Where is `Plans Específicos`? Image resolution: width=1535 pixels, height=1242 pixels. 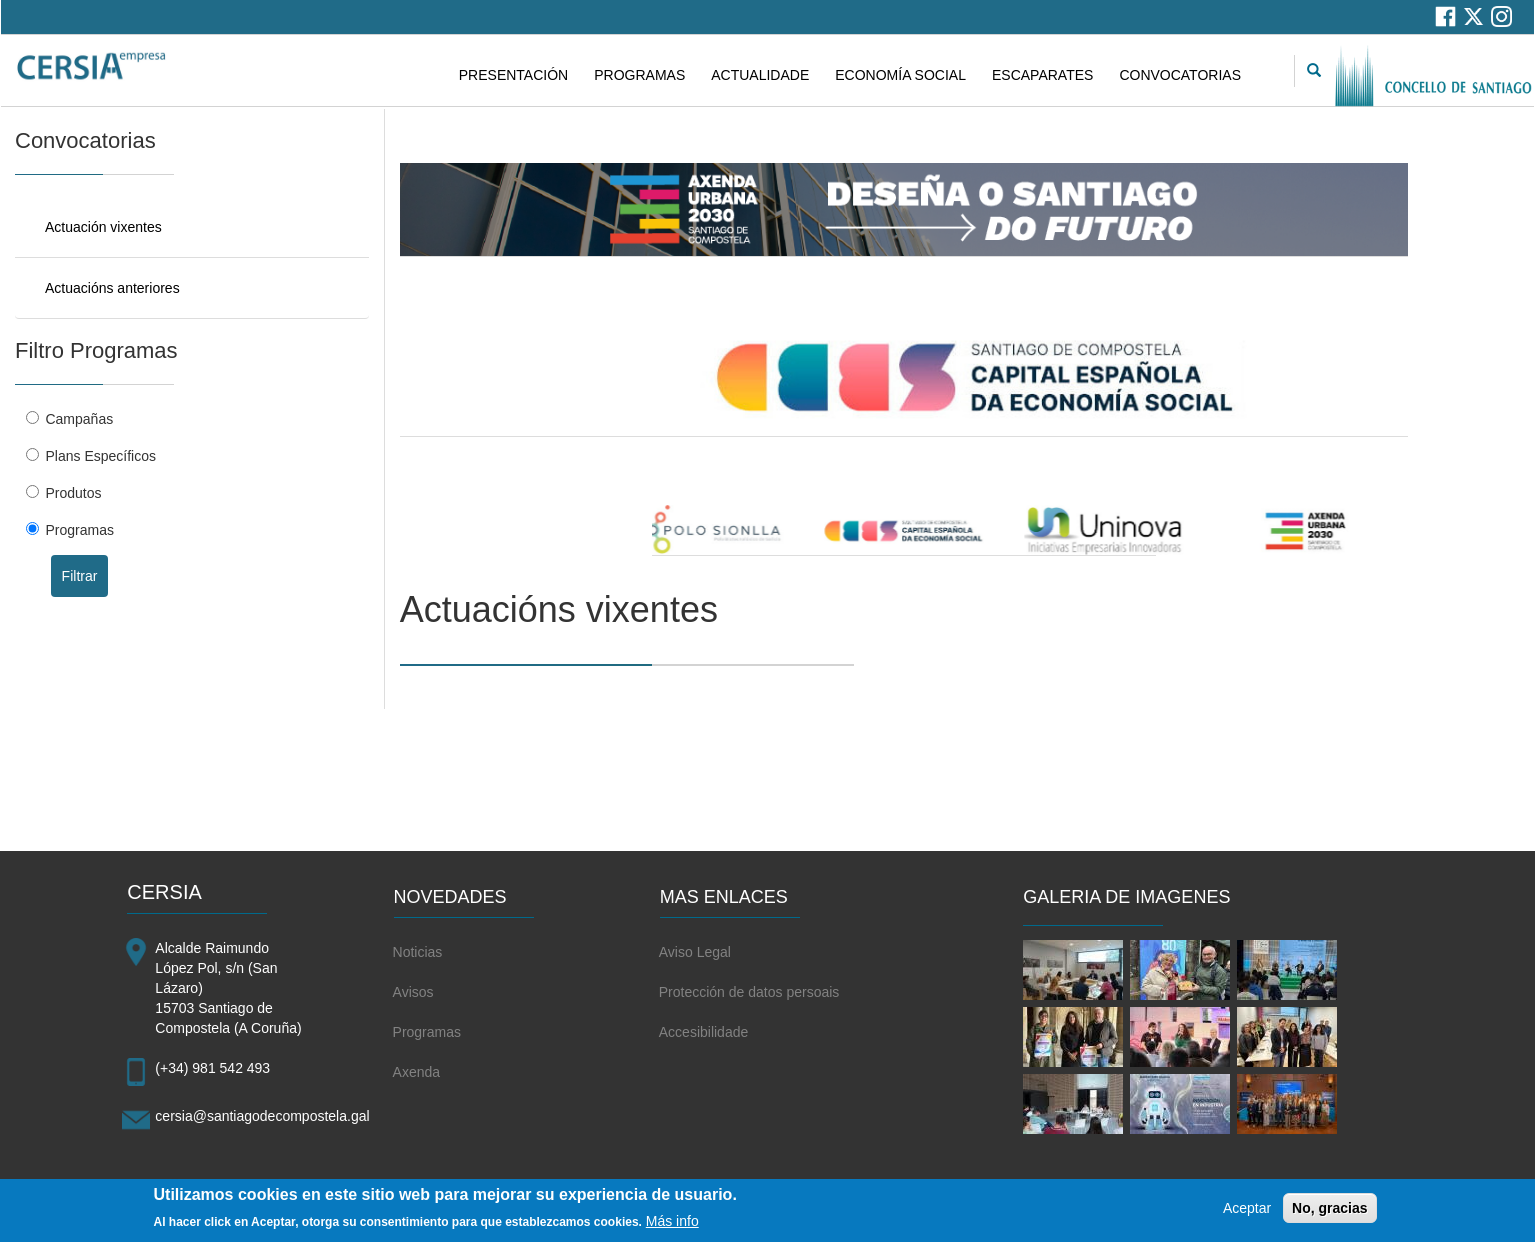 Plans Específicos is located at coordinates (100, 456).